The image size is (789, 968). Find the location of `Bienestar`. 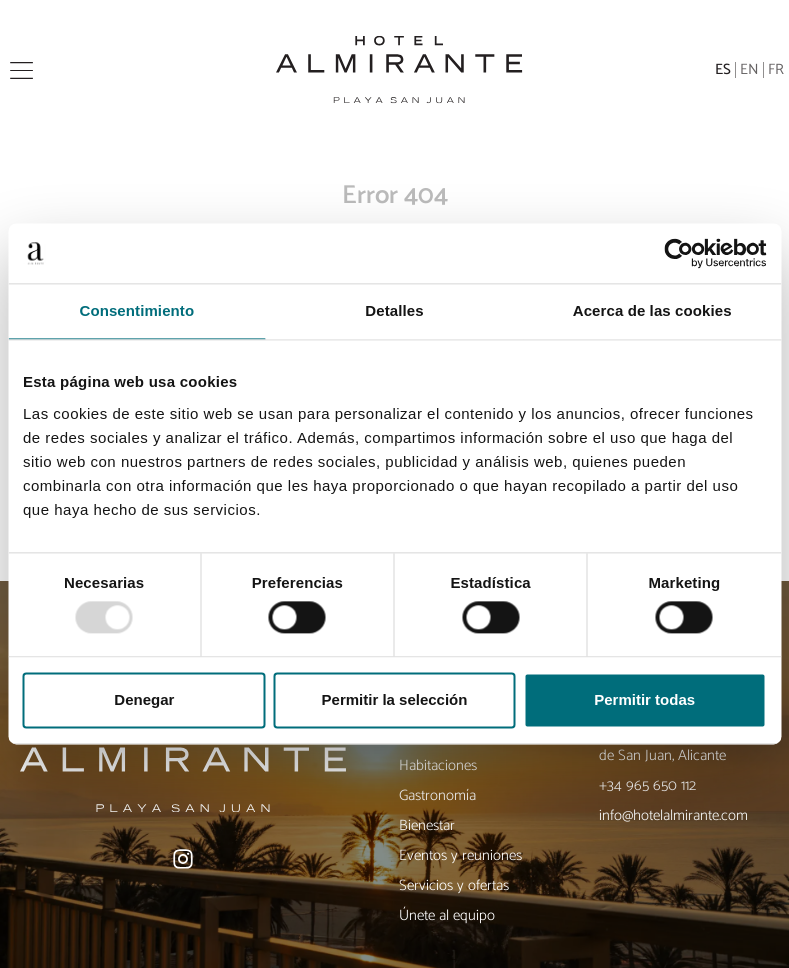

Bienestar is located at coordinates (427, 825).